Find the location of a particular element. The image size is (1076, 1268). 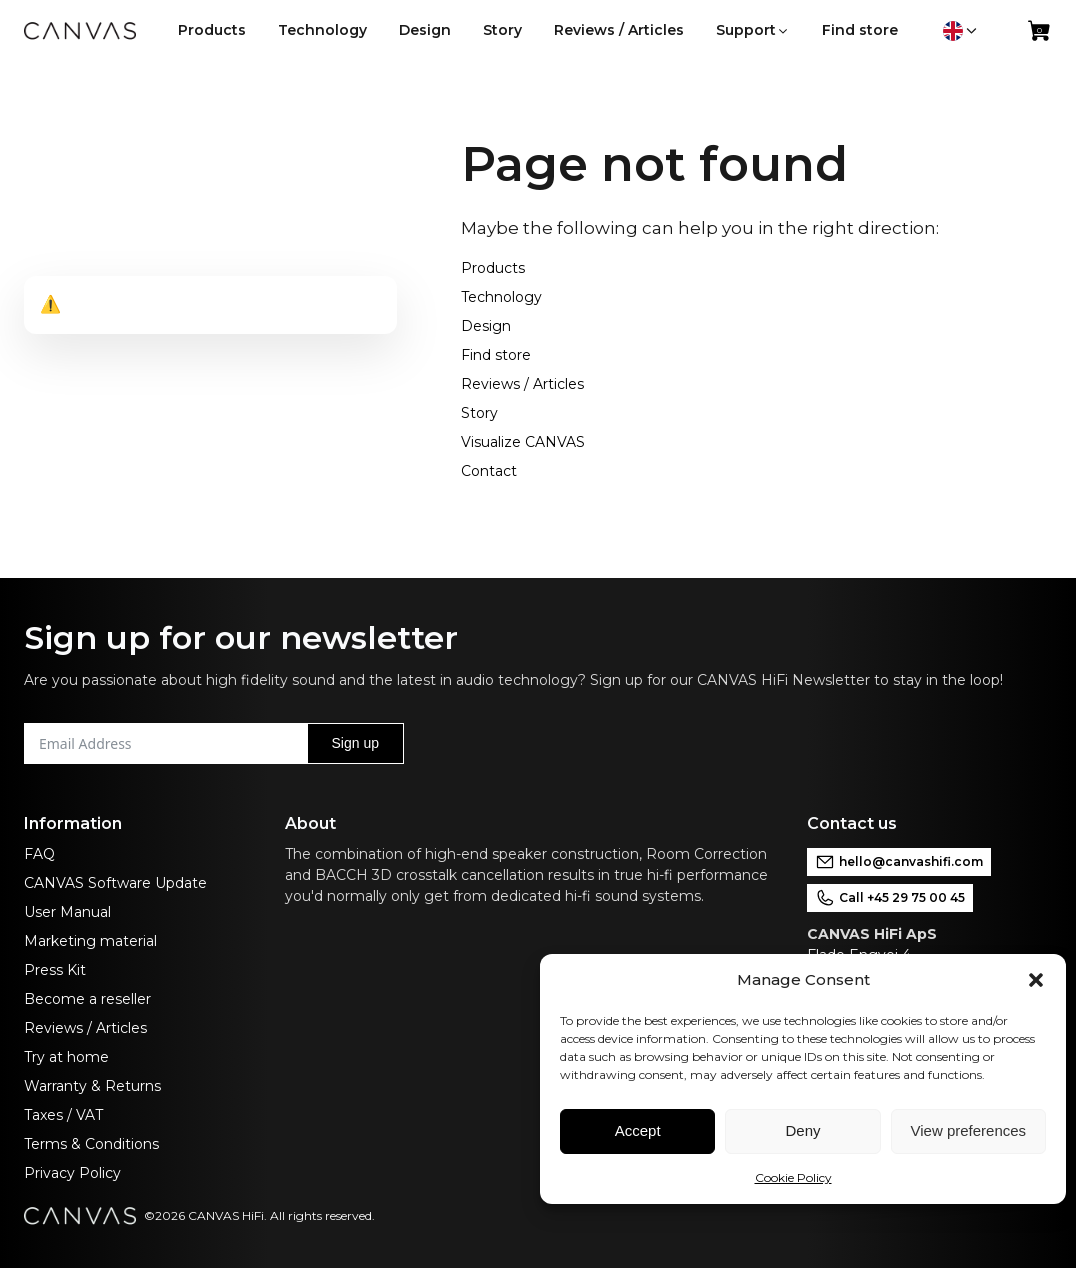

Accept is located at coordinates (638, 1130).